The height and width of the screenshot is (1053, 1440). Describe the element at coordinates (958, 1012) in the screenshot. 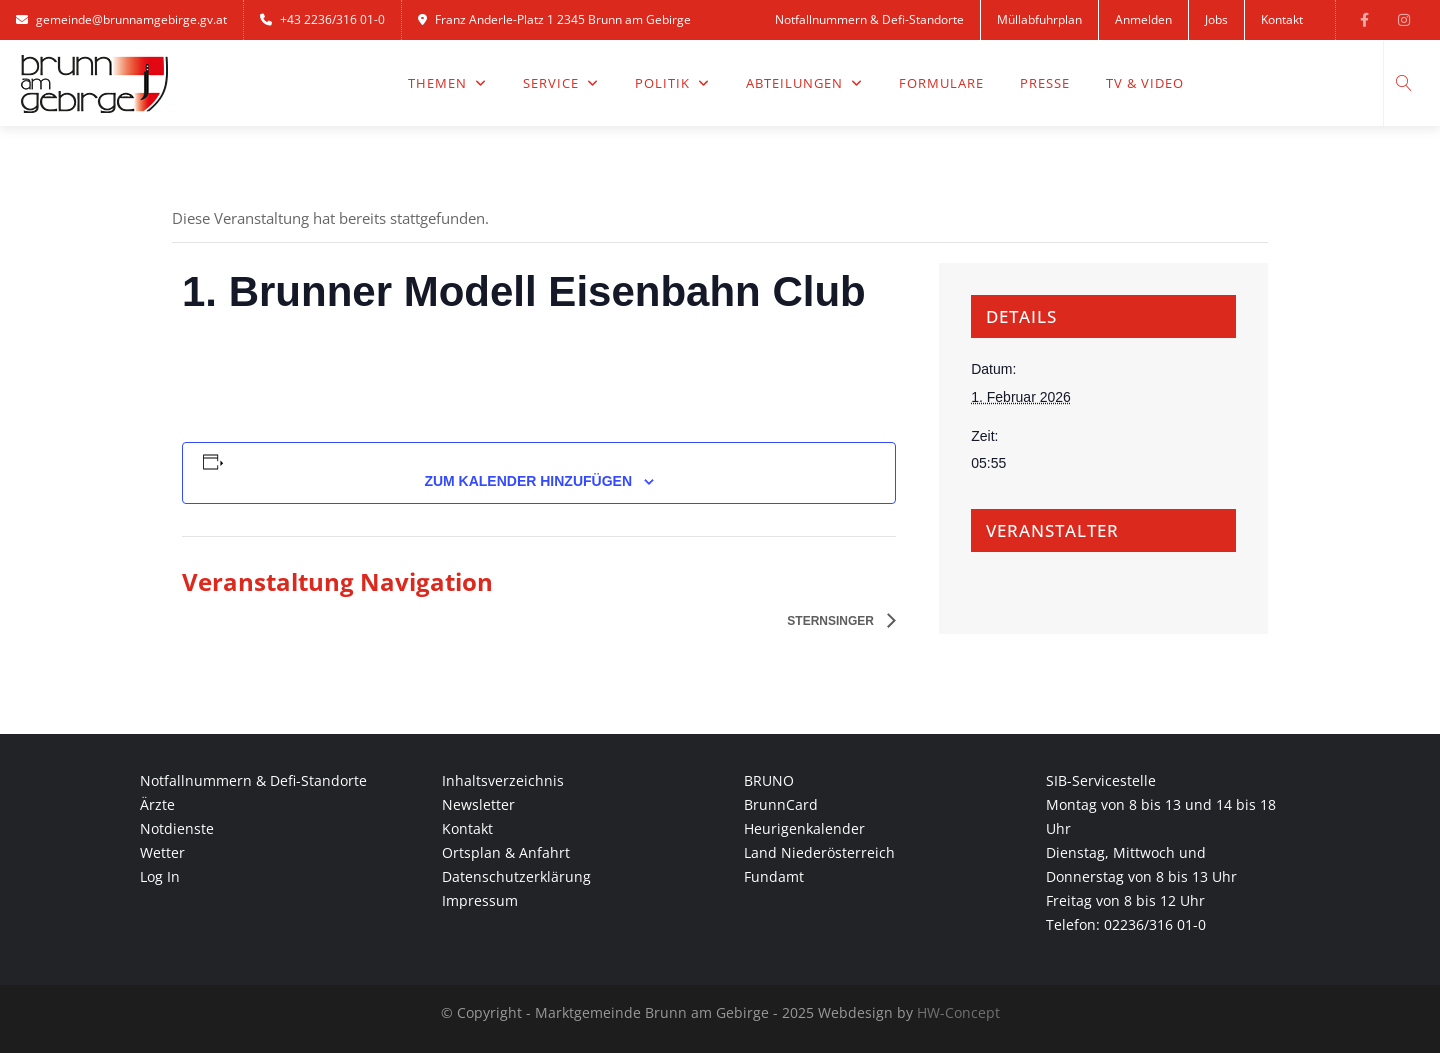

I see `HW-Concept` at that location.